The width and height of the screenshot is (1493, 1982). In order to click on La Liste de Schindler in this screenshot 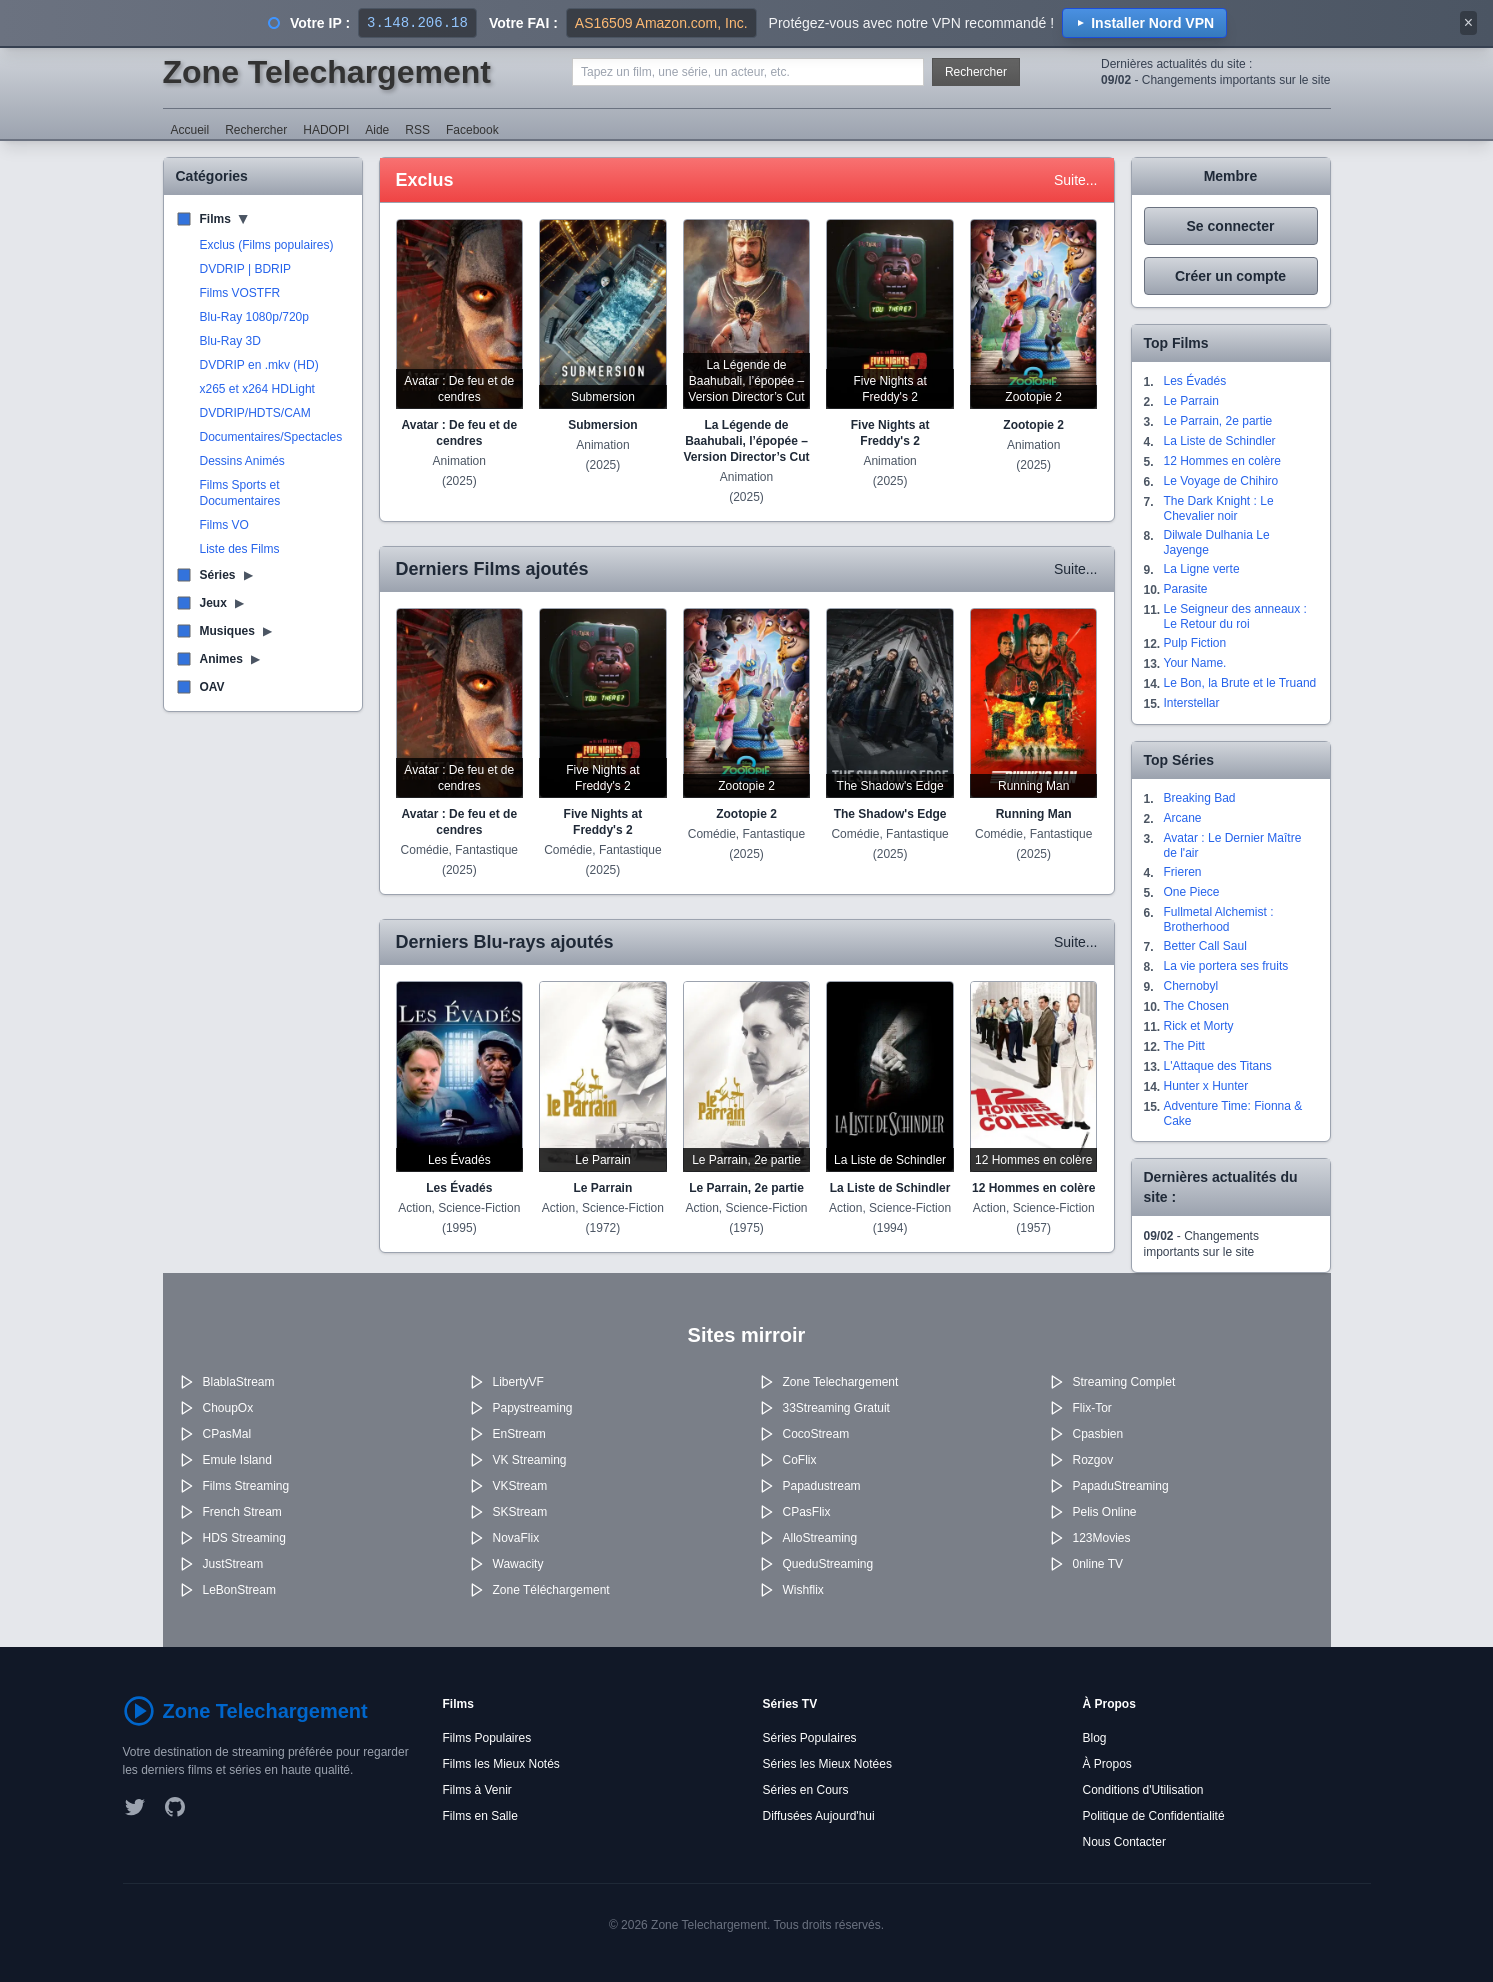, I will do `click(1220, 441)`.